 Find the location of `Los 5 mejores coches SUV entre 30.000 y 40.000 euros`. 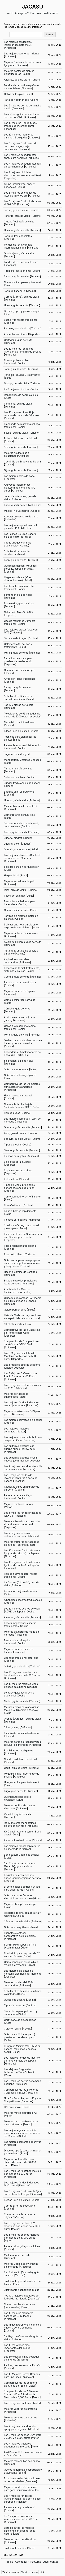

Los 5 mejores coches SUV entre 30.000 y 40.000 euros is located at coordinates (22, 2436).